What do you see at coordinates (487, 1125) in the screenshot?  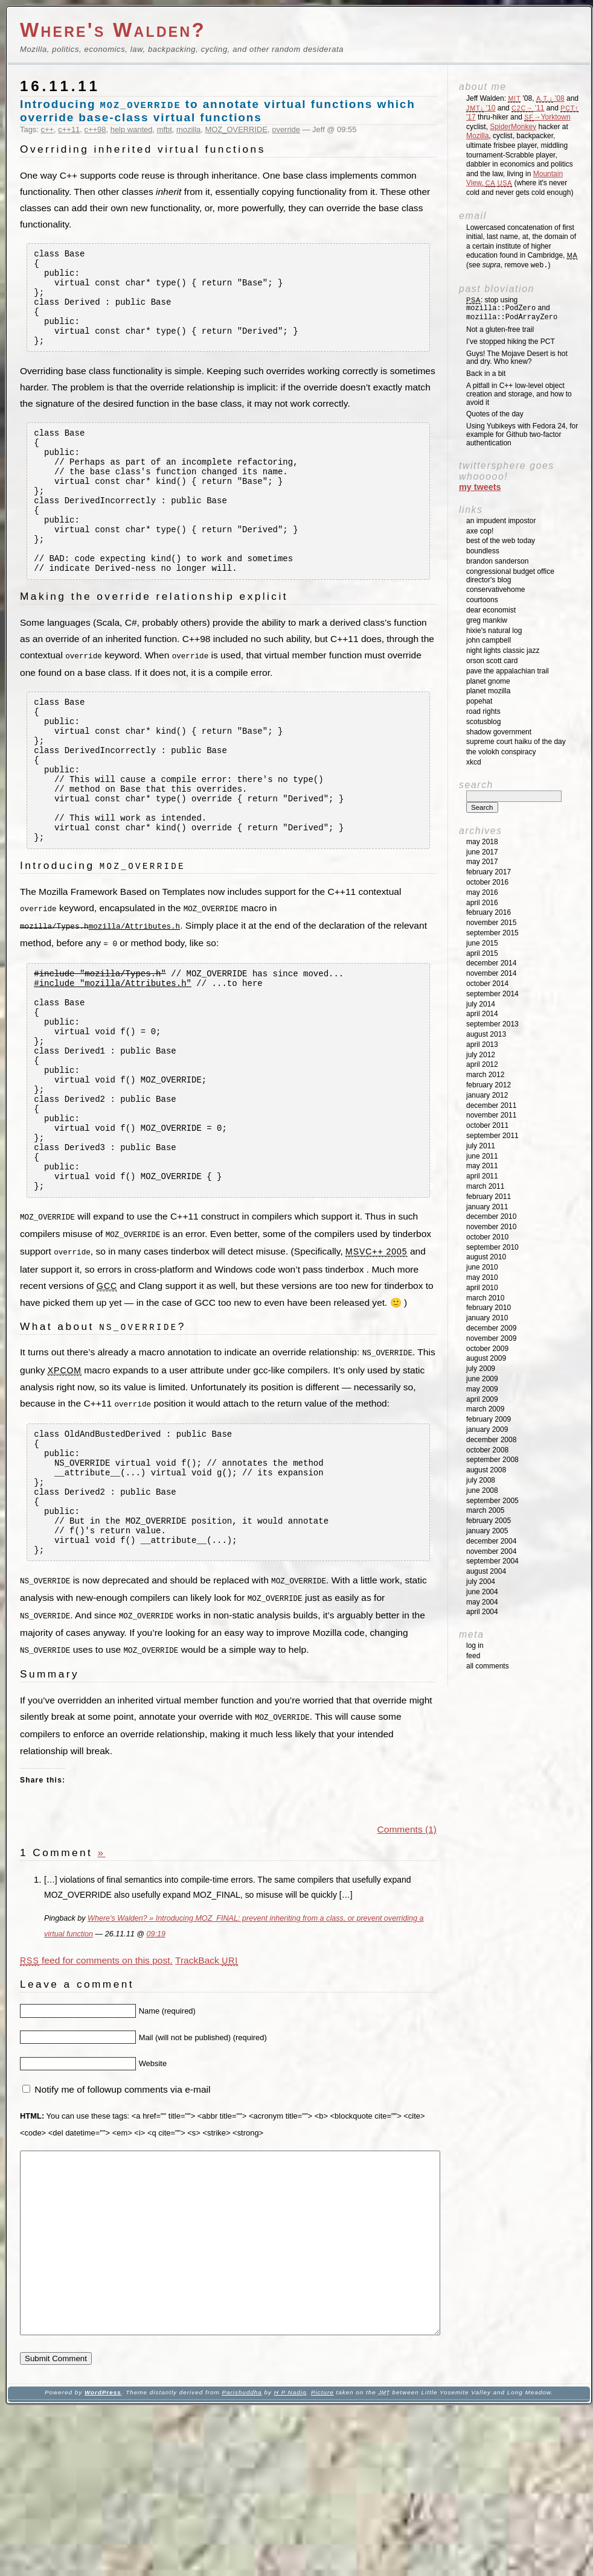 I see `October 2011` at bounding box center [487, 1125].